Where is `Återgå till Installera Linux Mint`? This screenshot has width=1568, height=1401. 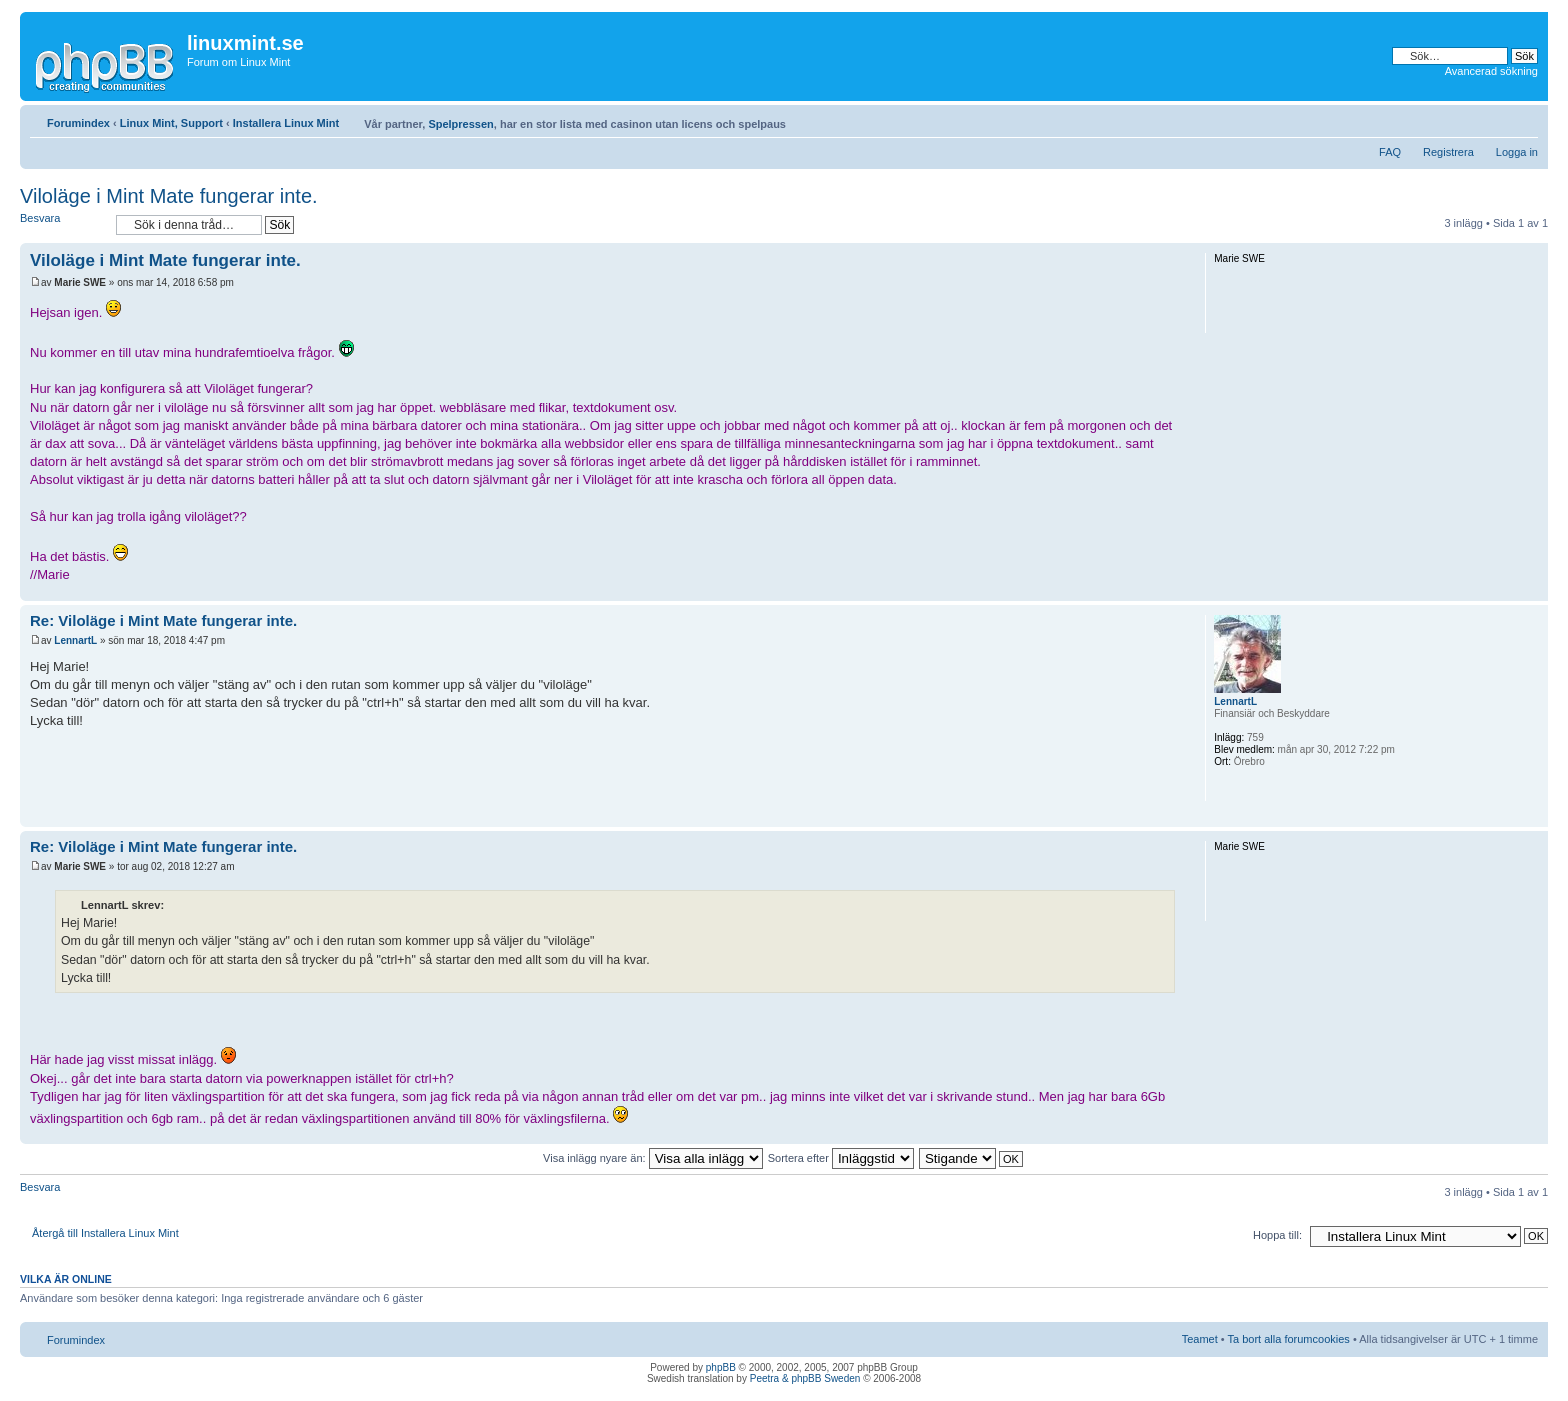 Återgå till Installera Linux Mint is located at coordinates (105, 1233).